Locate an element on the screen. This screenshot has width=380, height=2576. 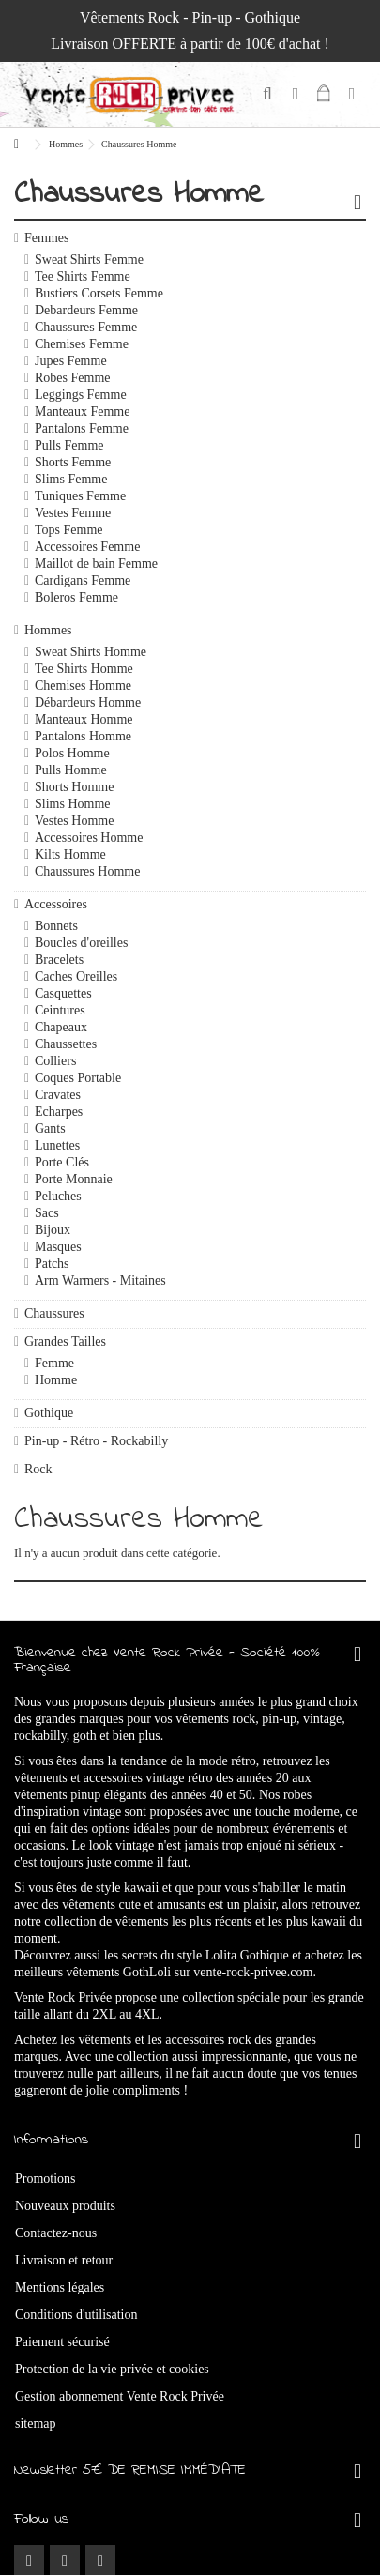
Shorts Homme is located at coordinates (74, 787).